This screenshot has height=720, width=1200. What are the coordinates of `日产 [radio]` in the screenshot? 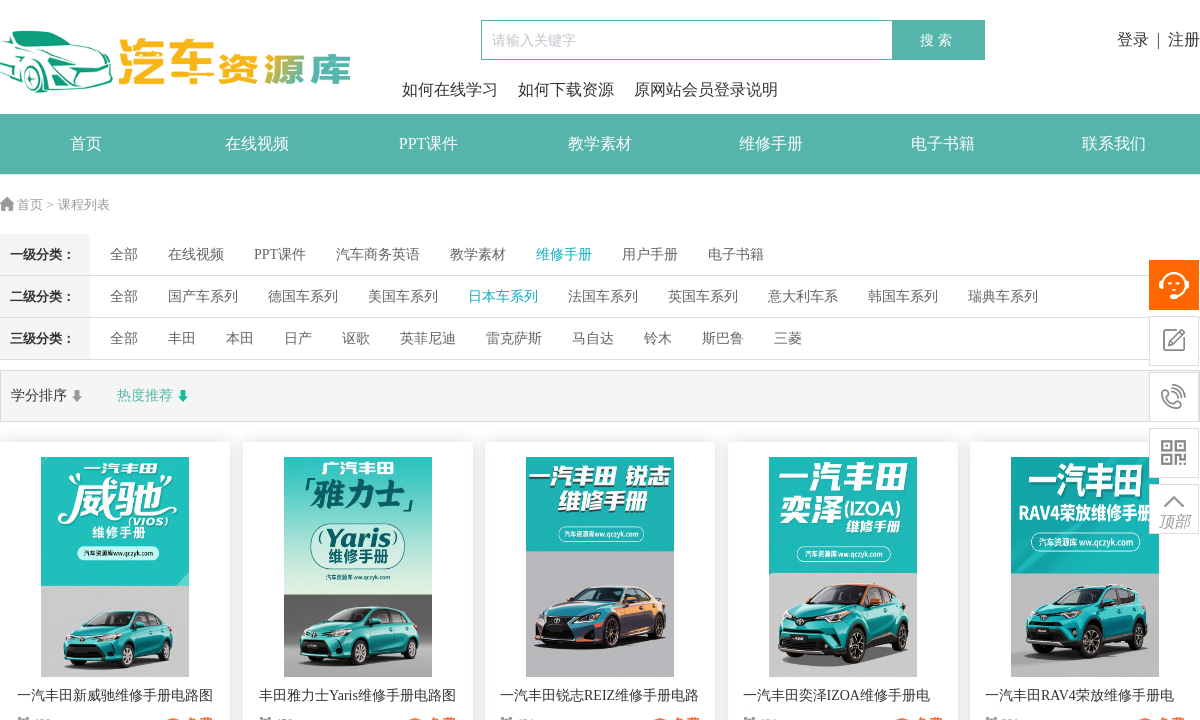 It's located at (298, 338).